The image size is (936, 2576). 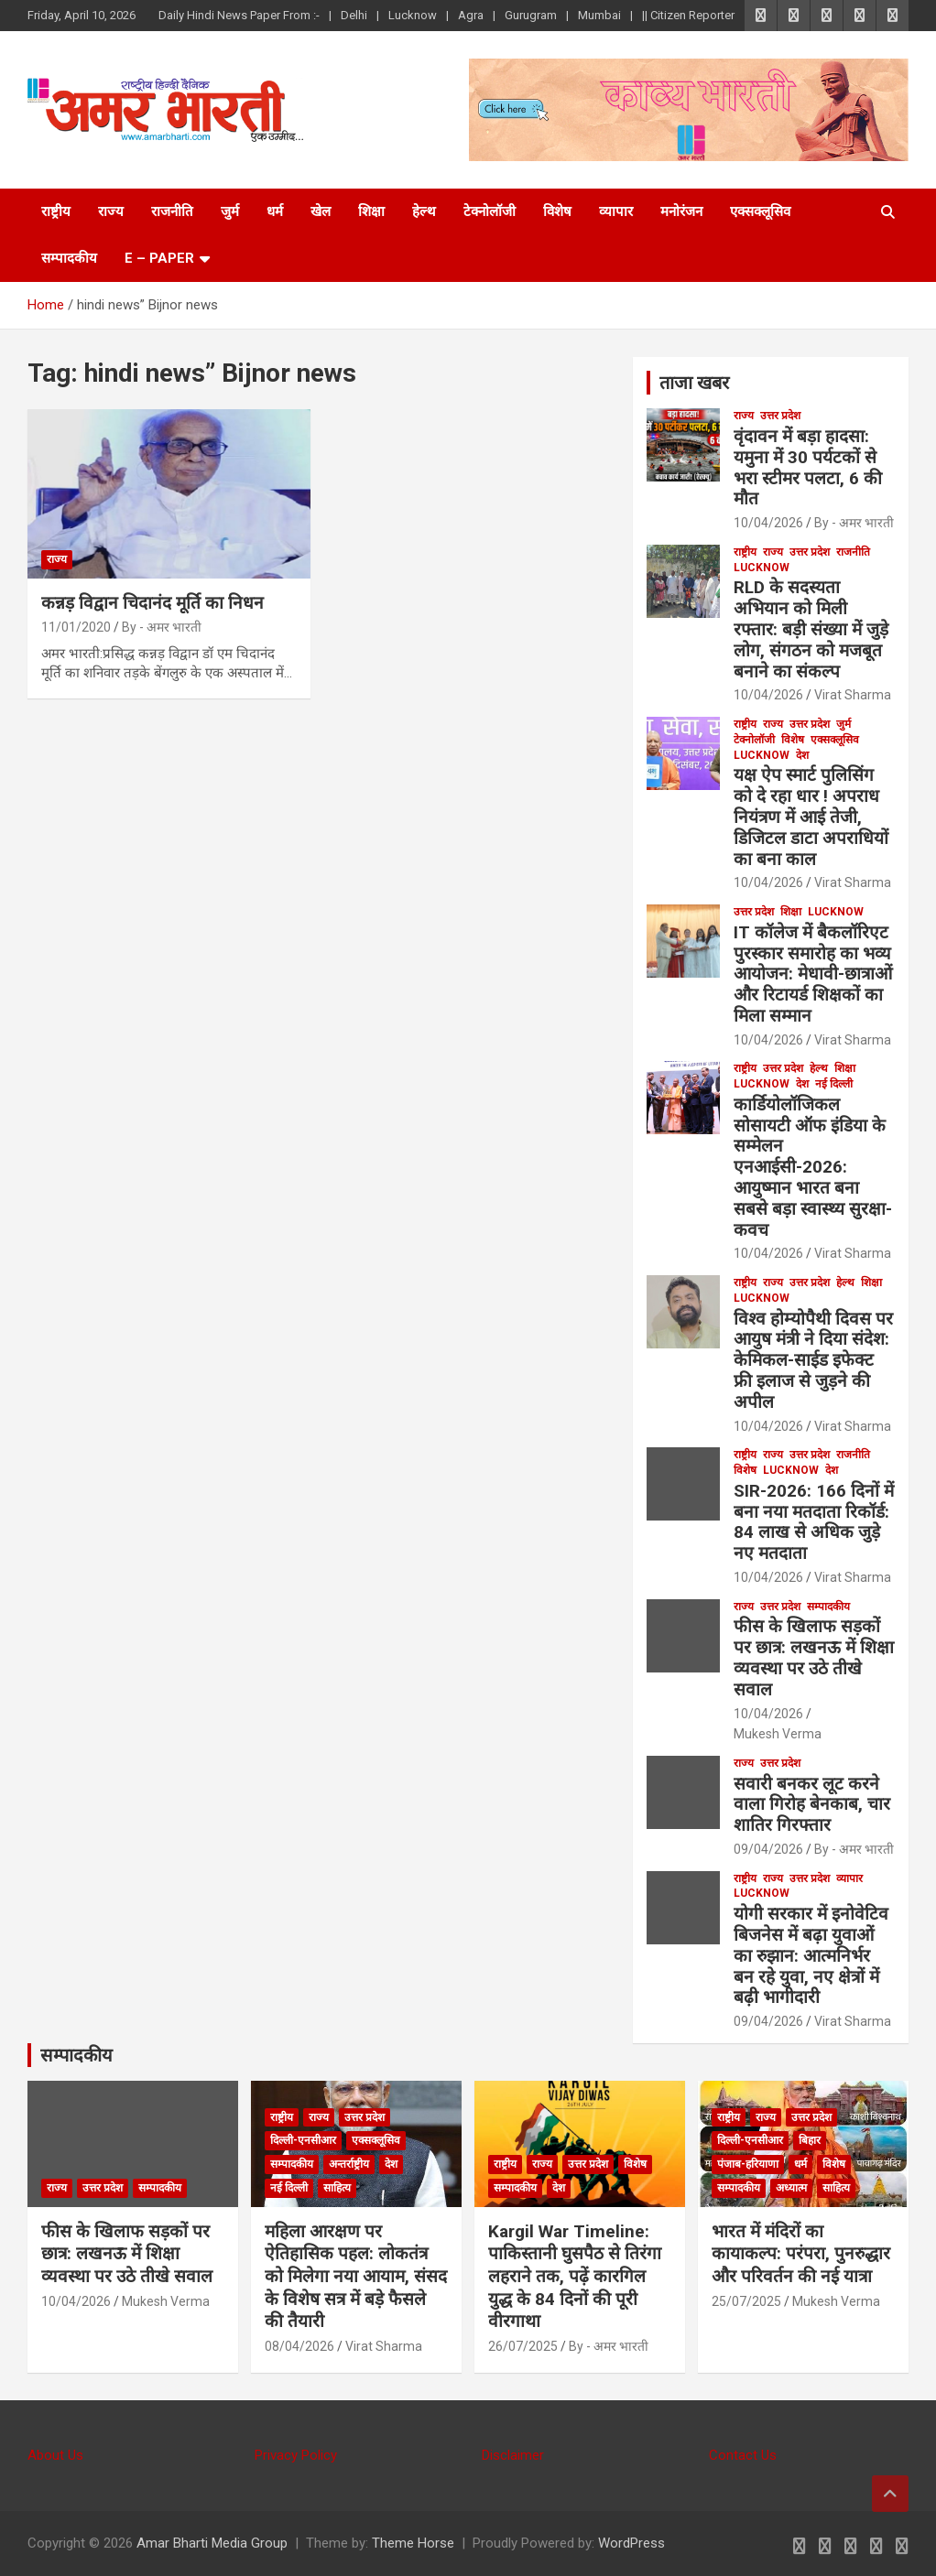 What do you see at coordinates (371, 211) in the screenshot?
I see `शिक्षा` at bounding box center [371, 211].